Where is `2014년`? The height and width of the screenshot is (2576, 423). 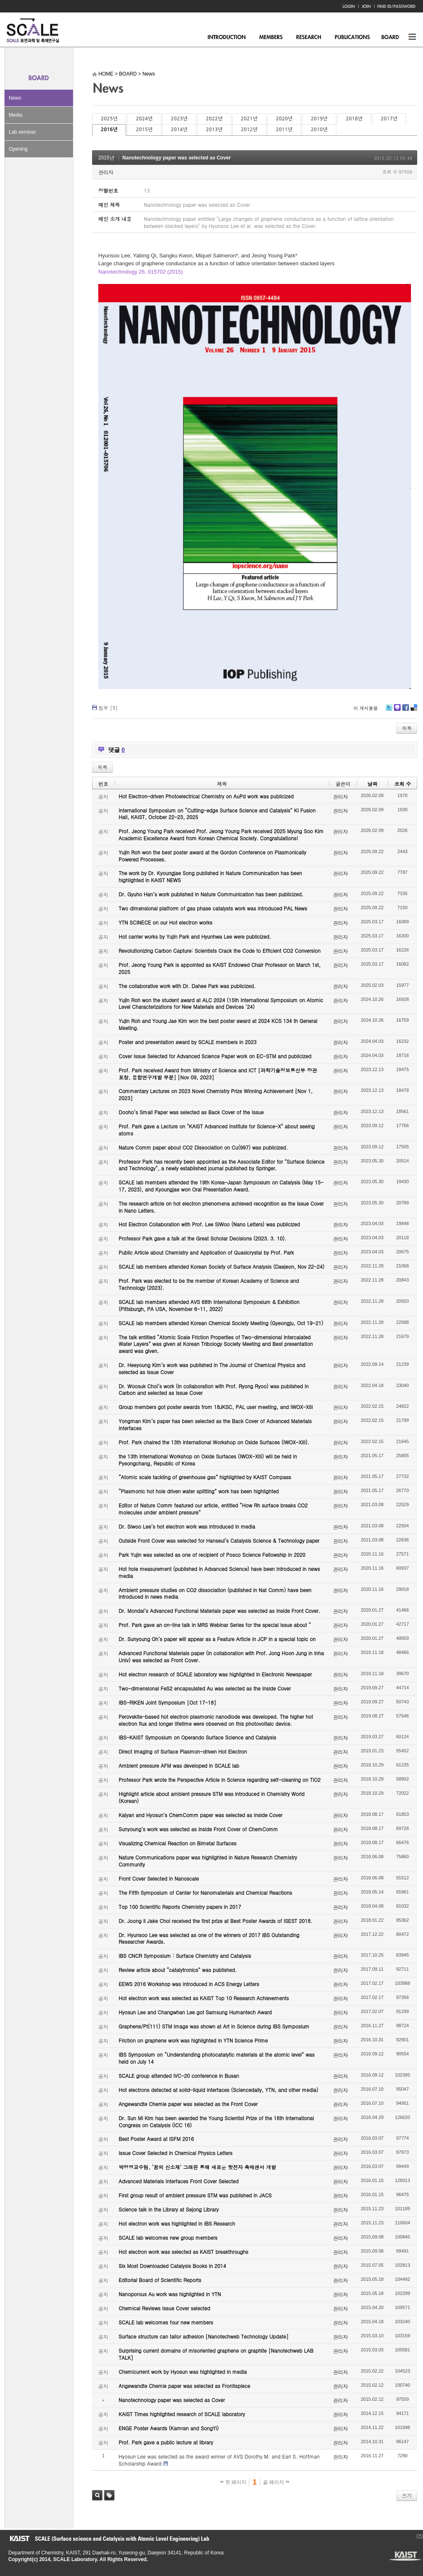 2014년 is located at coordinates (179, 129).